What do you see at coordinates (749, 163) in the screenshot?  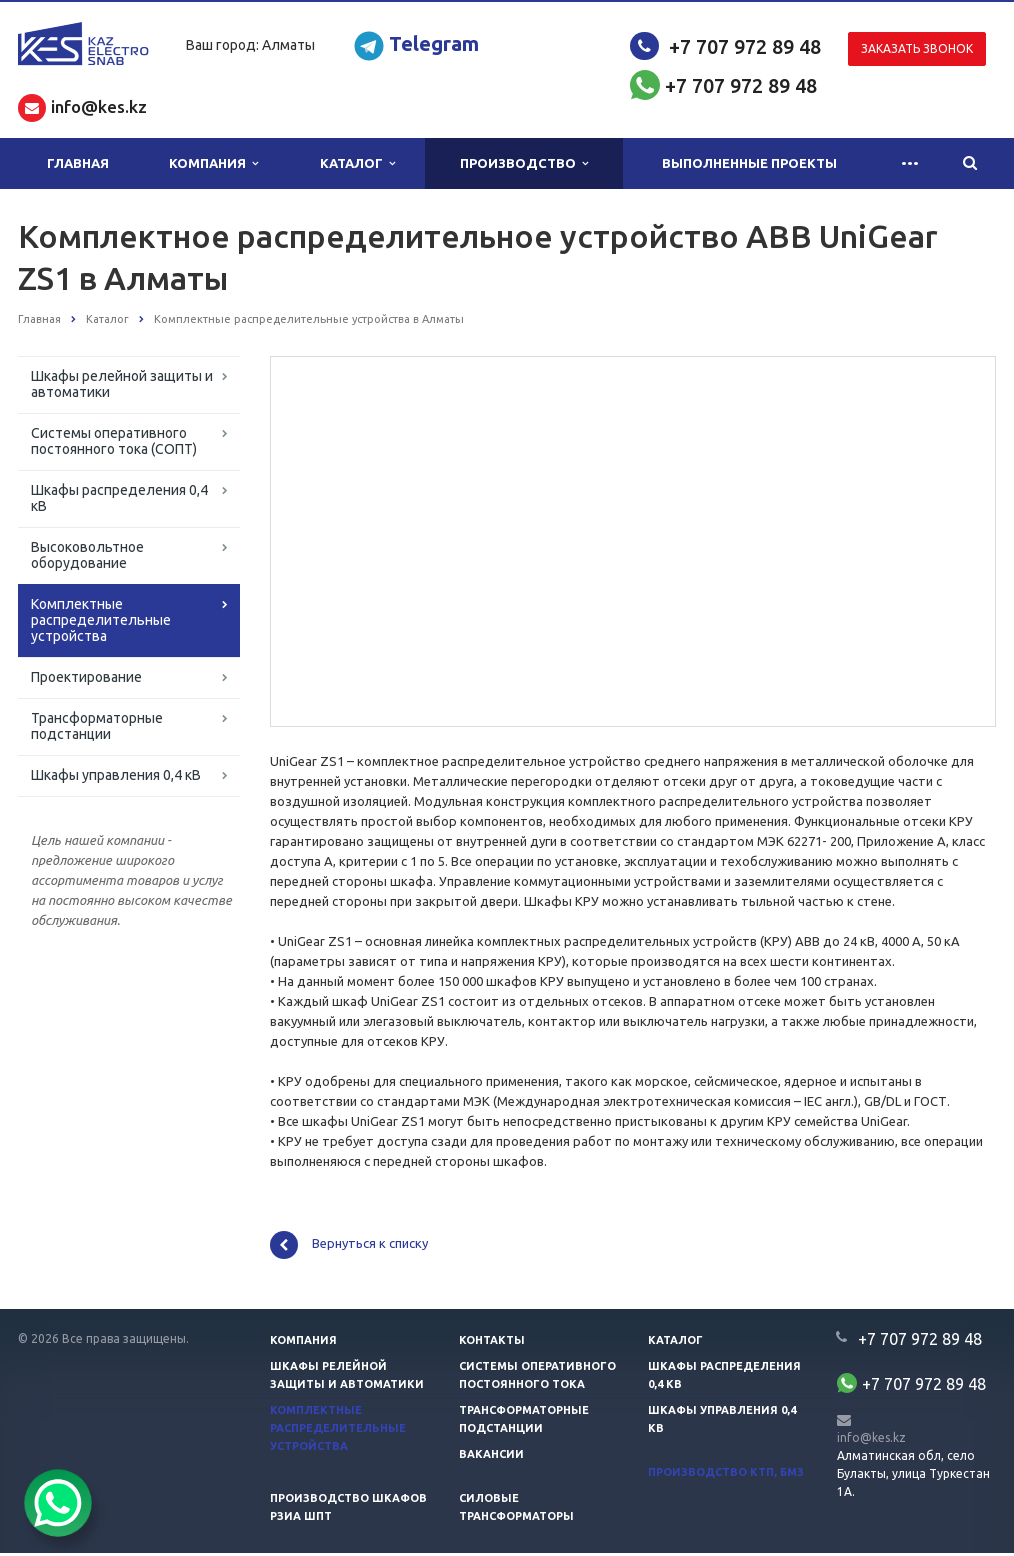 I see `Выполненные проекты` at bounding box center [749, 163].